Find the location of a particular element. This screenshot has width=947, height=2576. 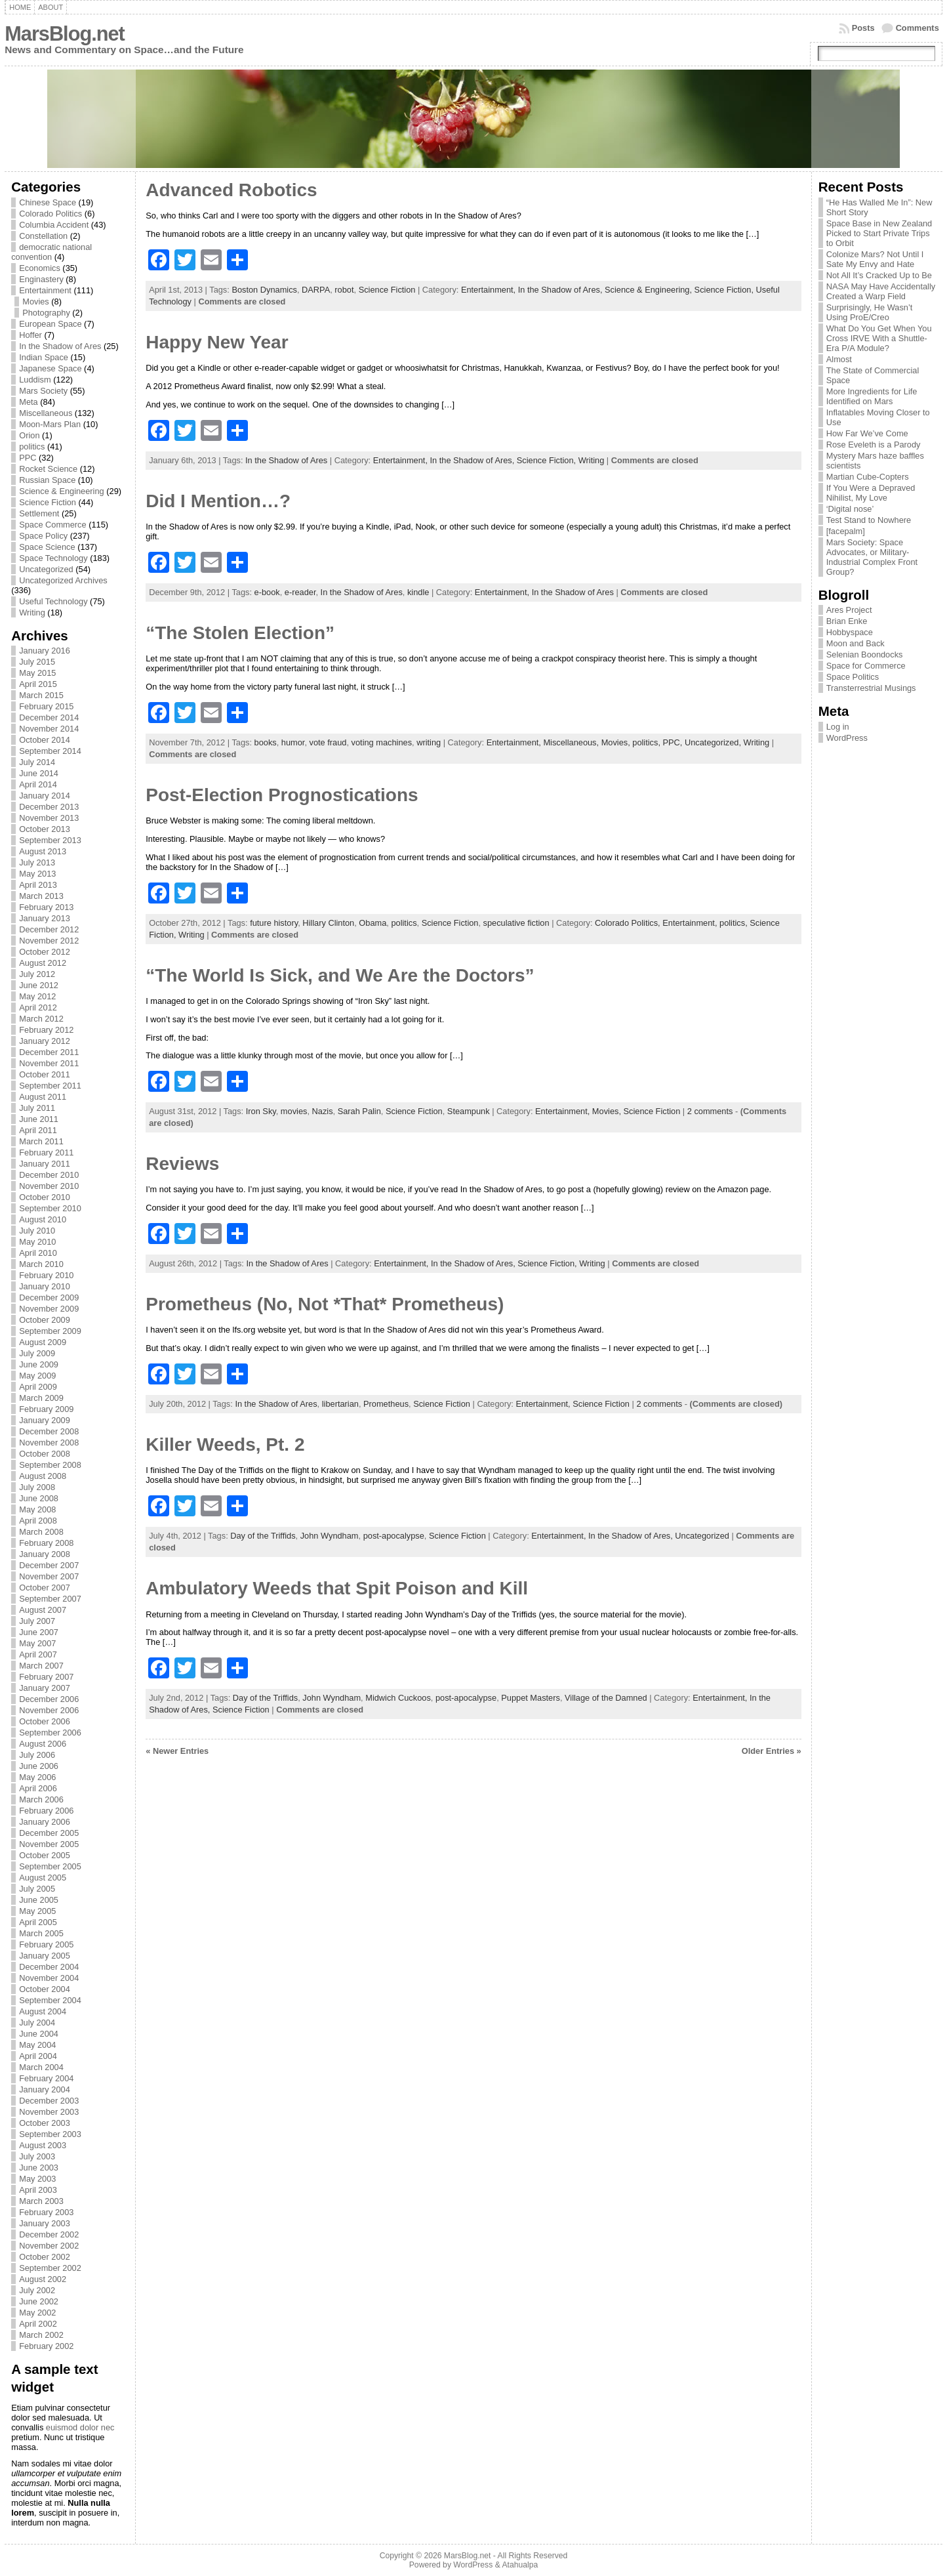

Space Policy is located at coordinates (43, 536).